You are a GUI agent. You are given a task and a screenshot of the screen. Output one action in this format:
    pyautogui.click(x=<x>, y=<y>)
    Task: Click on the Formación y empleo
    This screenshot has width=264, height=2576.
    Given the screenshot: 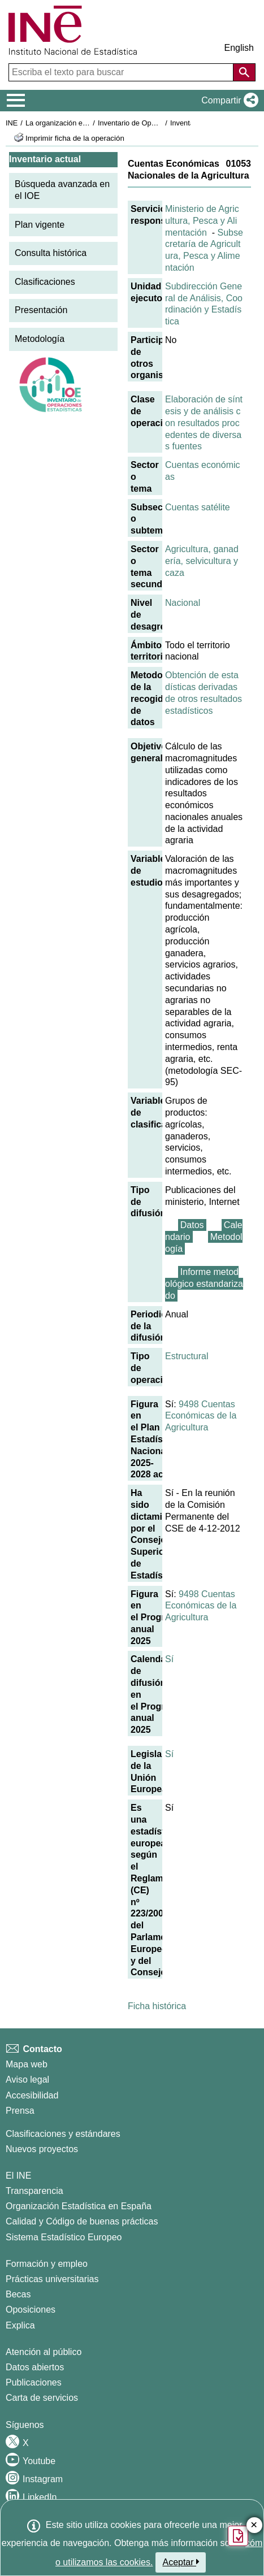 What is the action you would take?
    pyautogui.click(x=47, y=2264)
    